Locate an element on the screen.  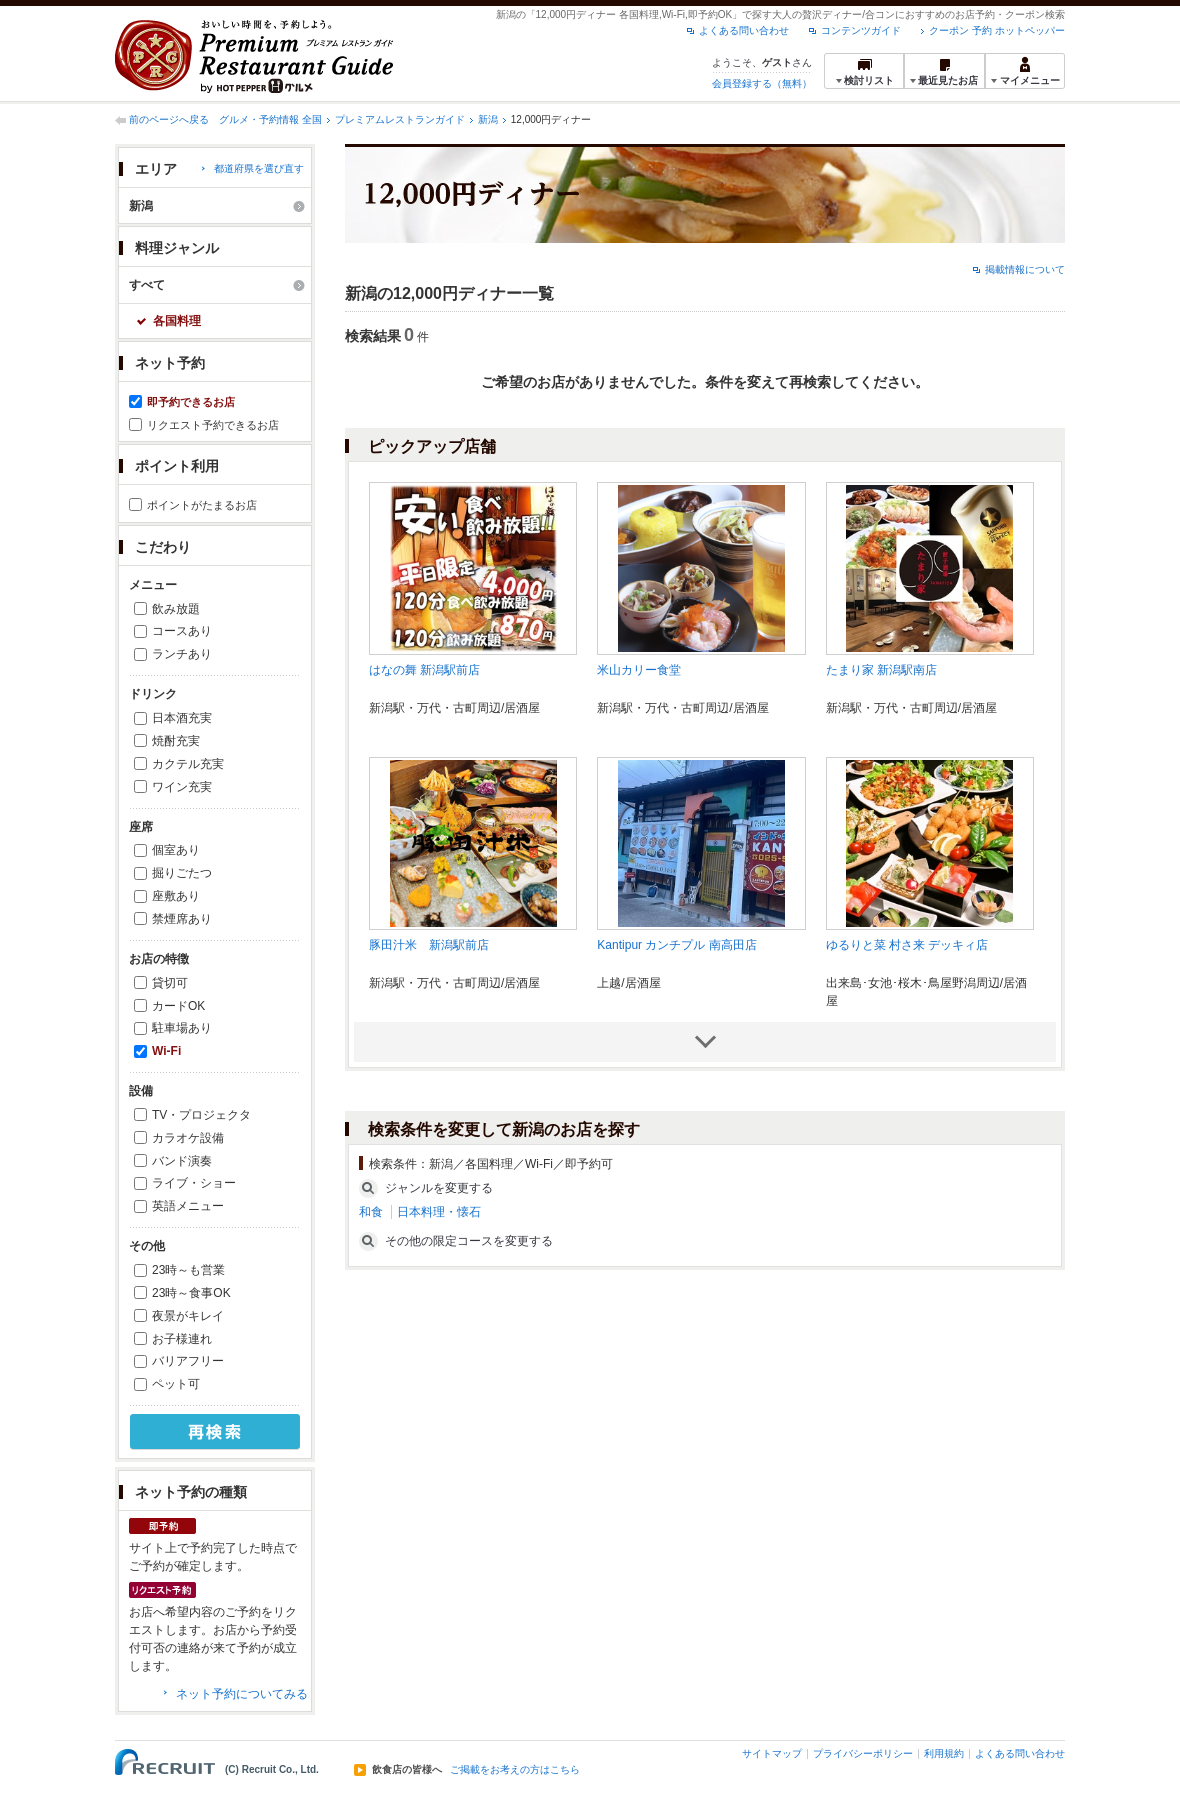
掲載情報について is located at coordinates (1025, 269).